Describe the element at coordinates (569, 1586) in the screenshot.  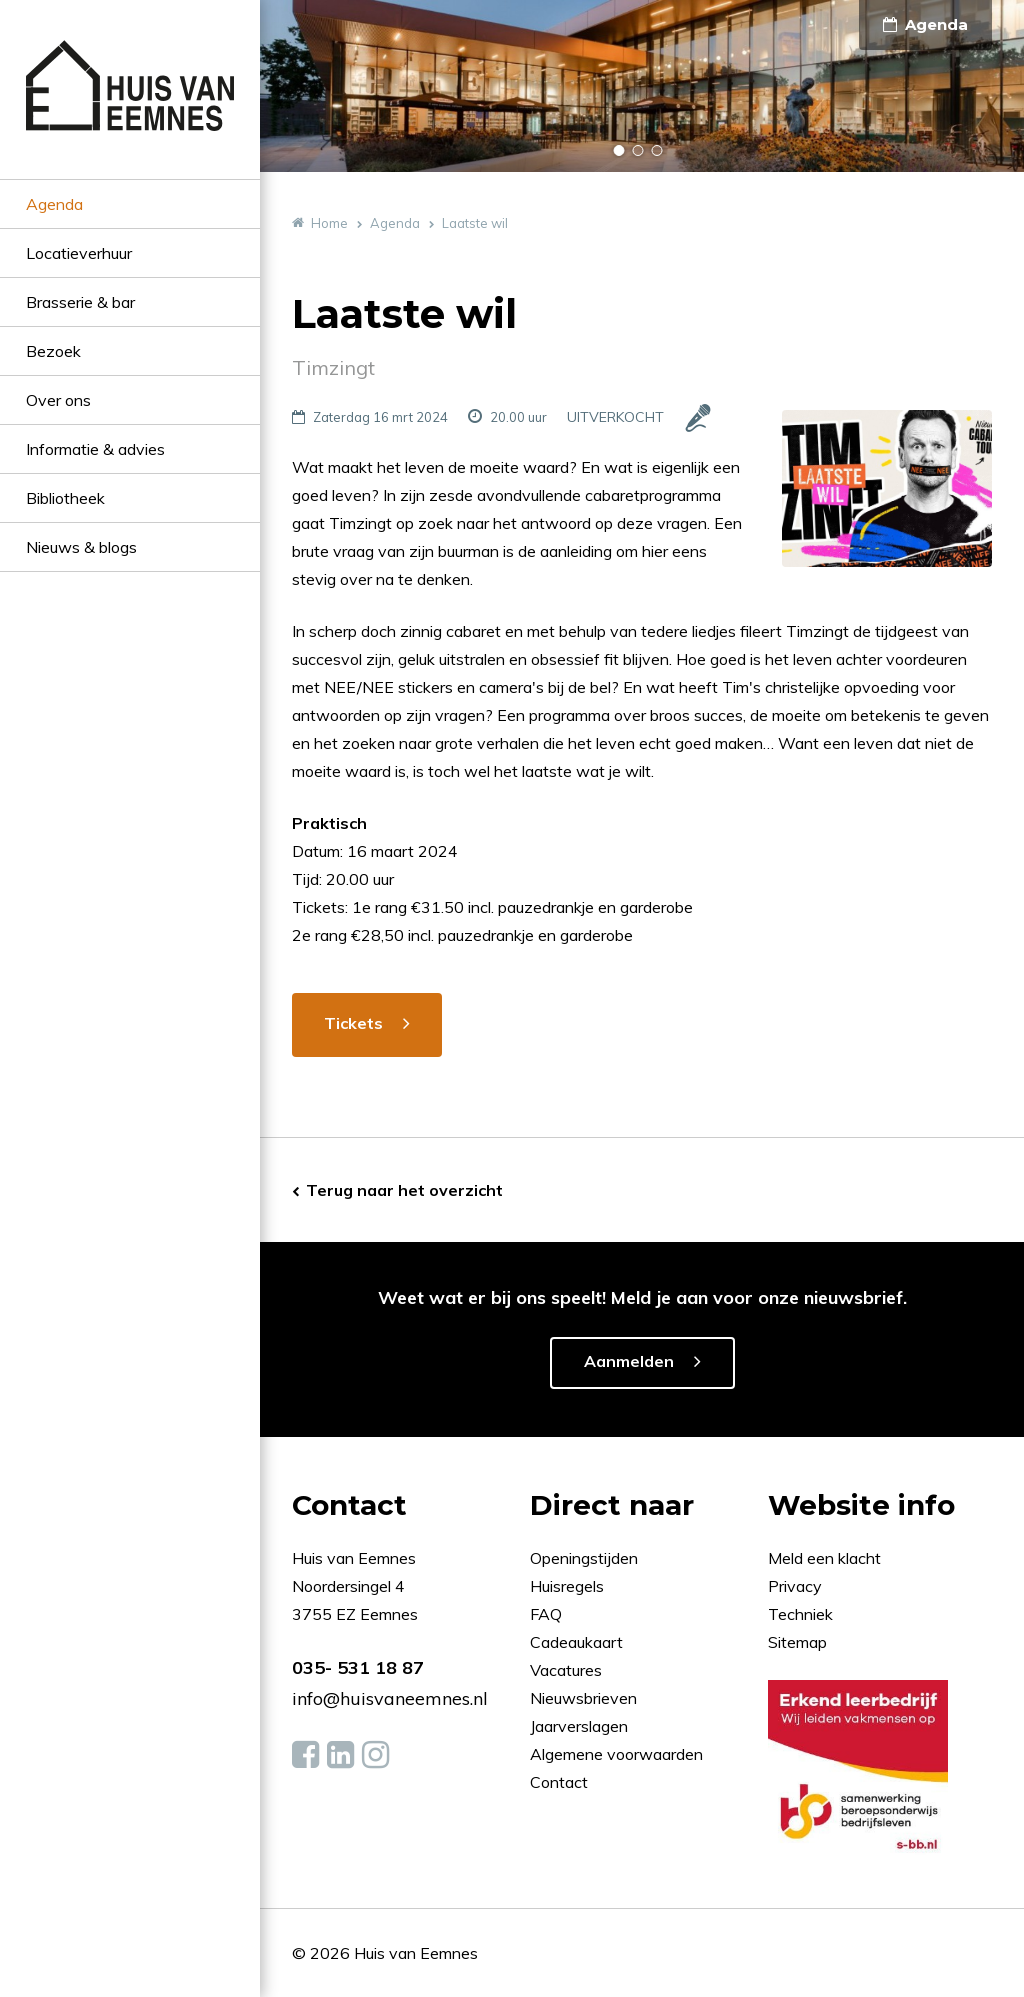
I see `Huisregels` at that location.